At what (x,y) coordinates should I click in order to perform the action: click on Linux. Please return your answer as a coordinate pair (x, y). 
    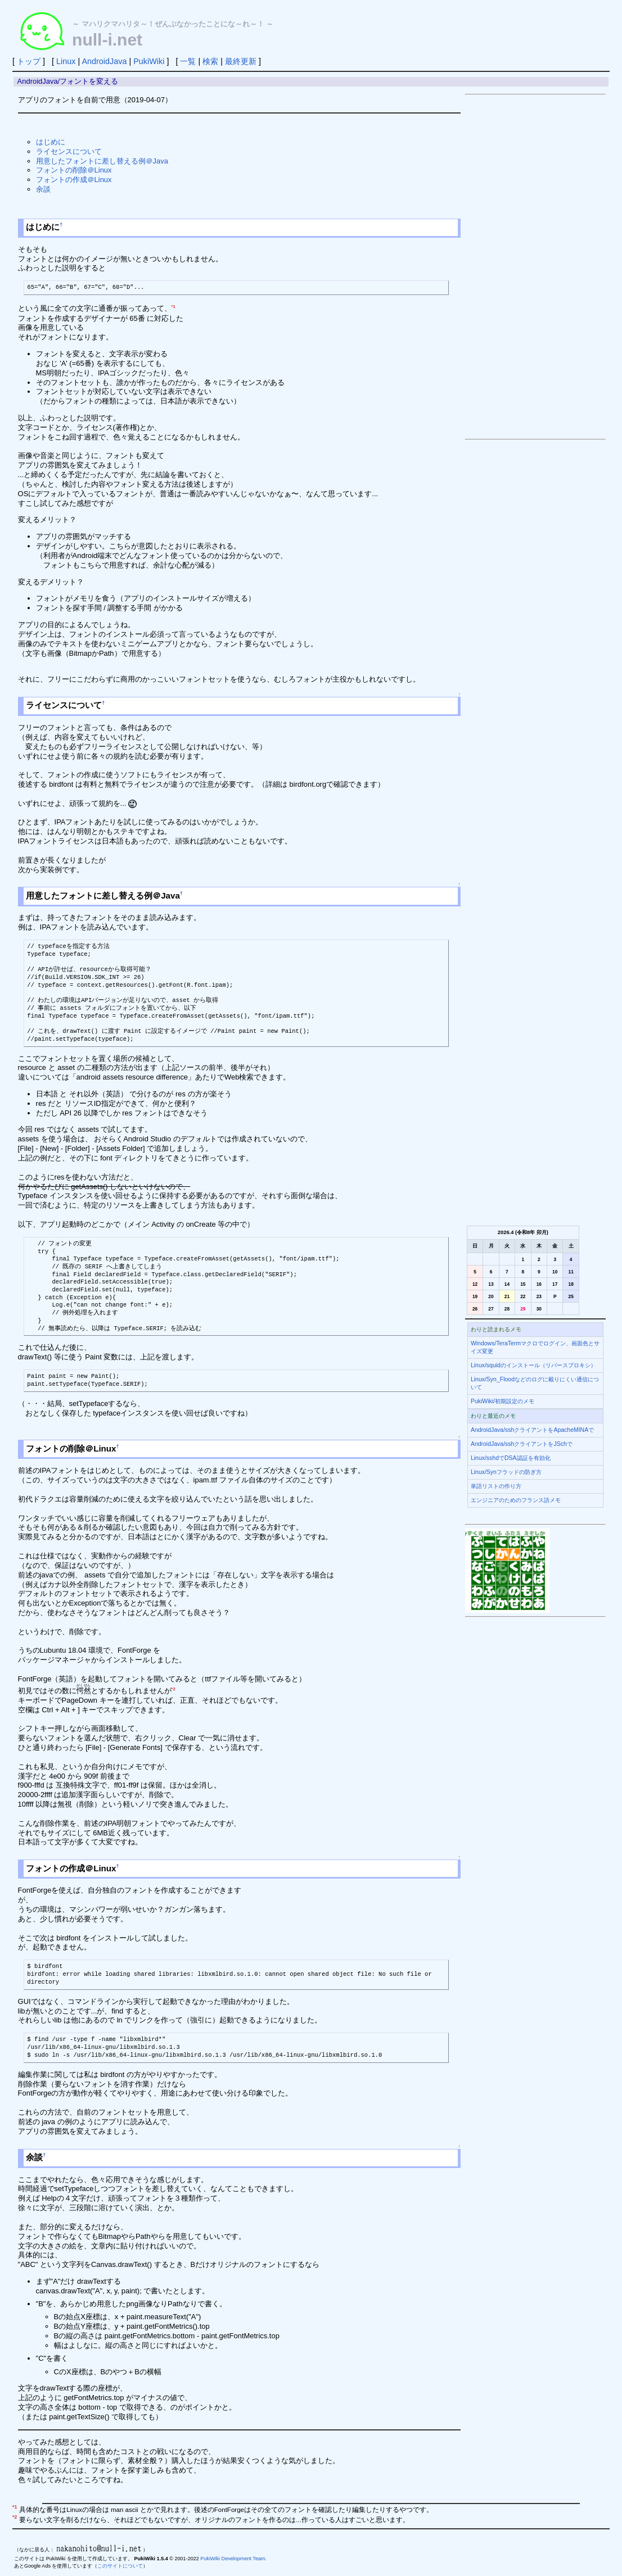
    Looking at the image, I should click on (65, 61).